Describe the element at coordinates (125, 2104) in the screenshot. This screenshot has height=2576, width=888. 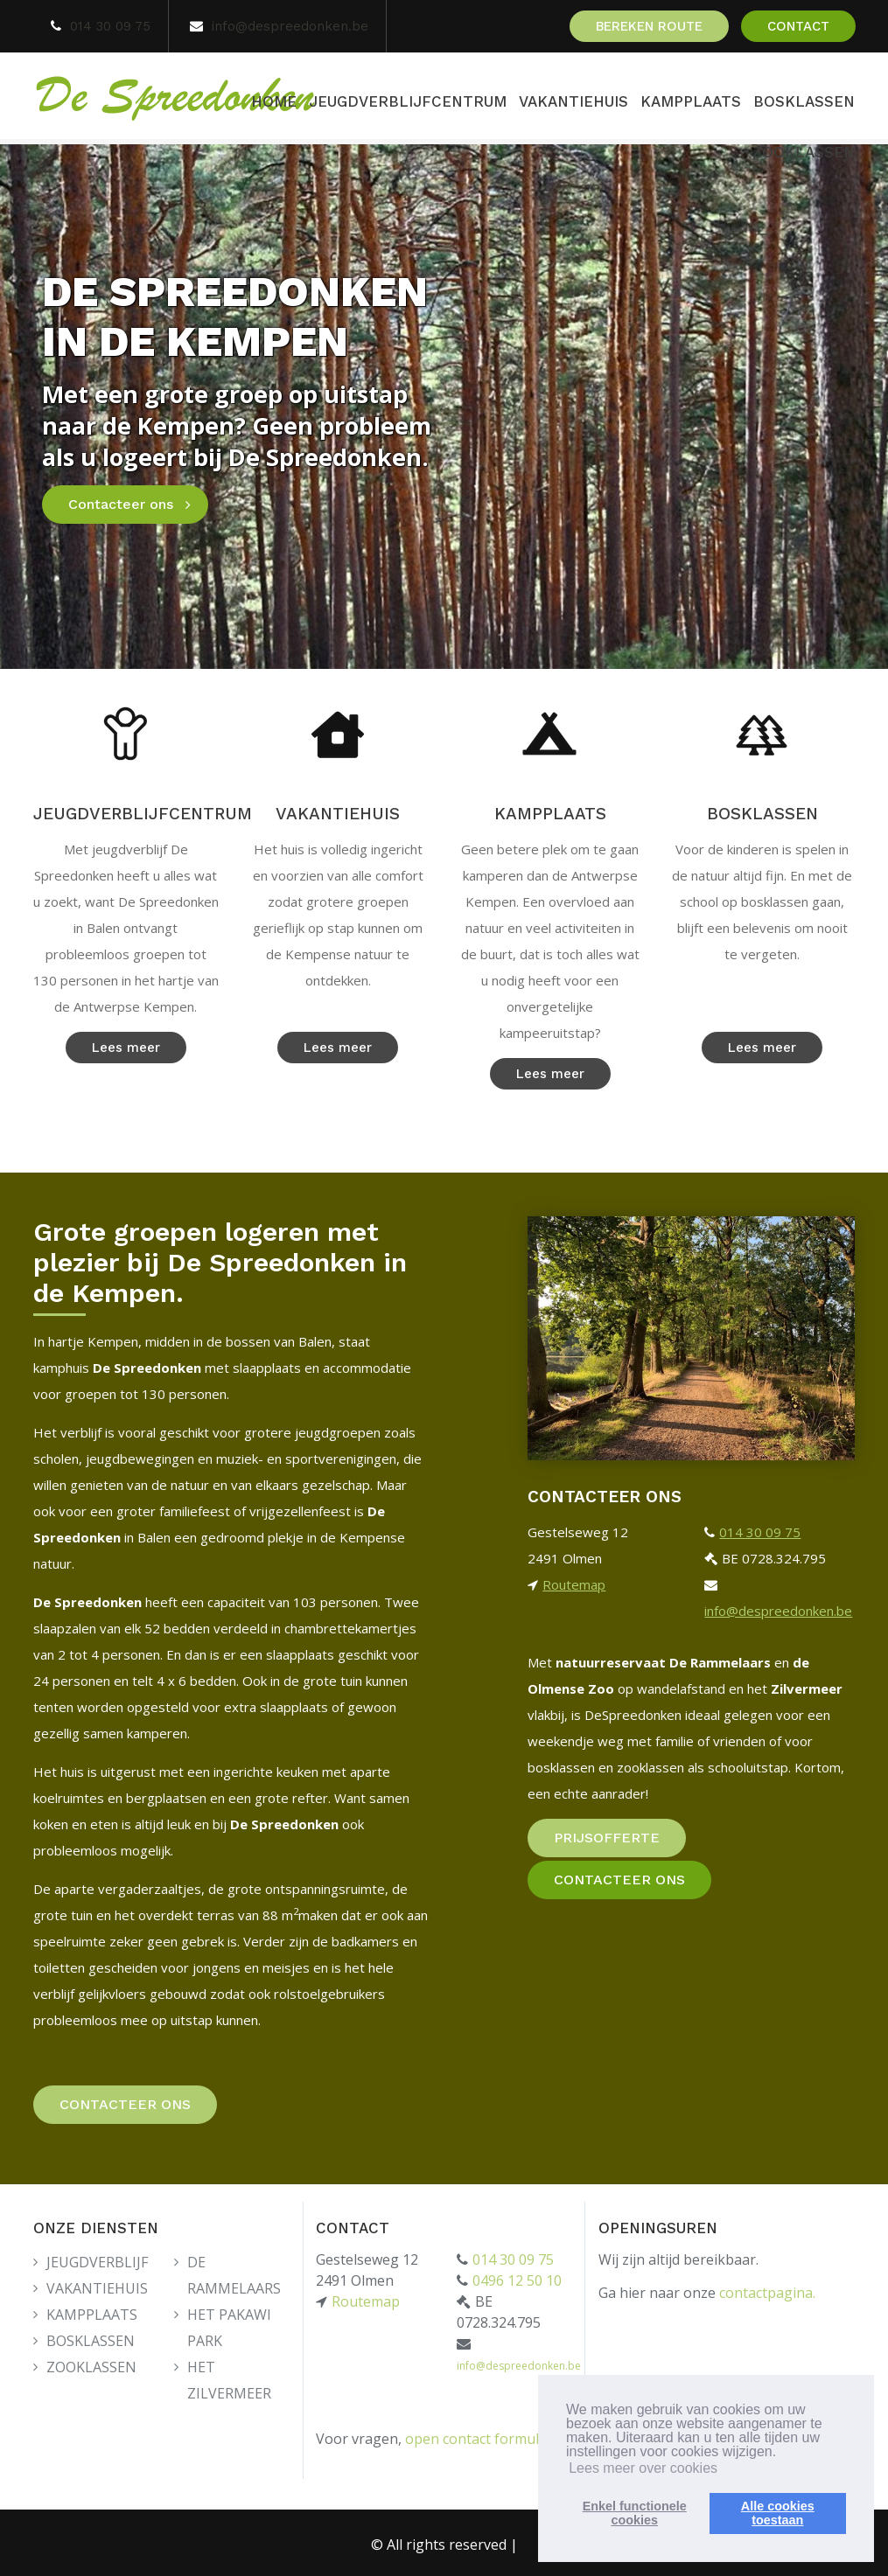
I see `CONTACTEER ONS` at that location.